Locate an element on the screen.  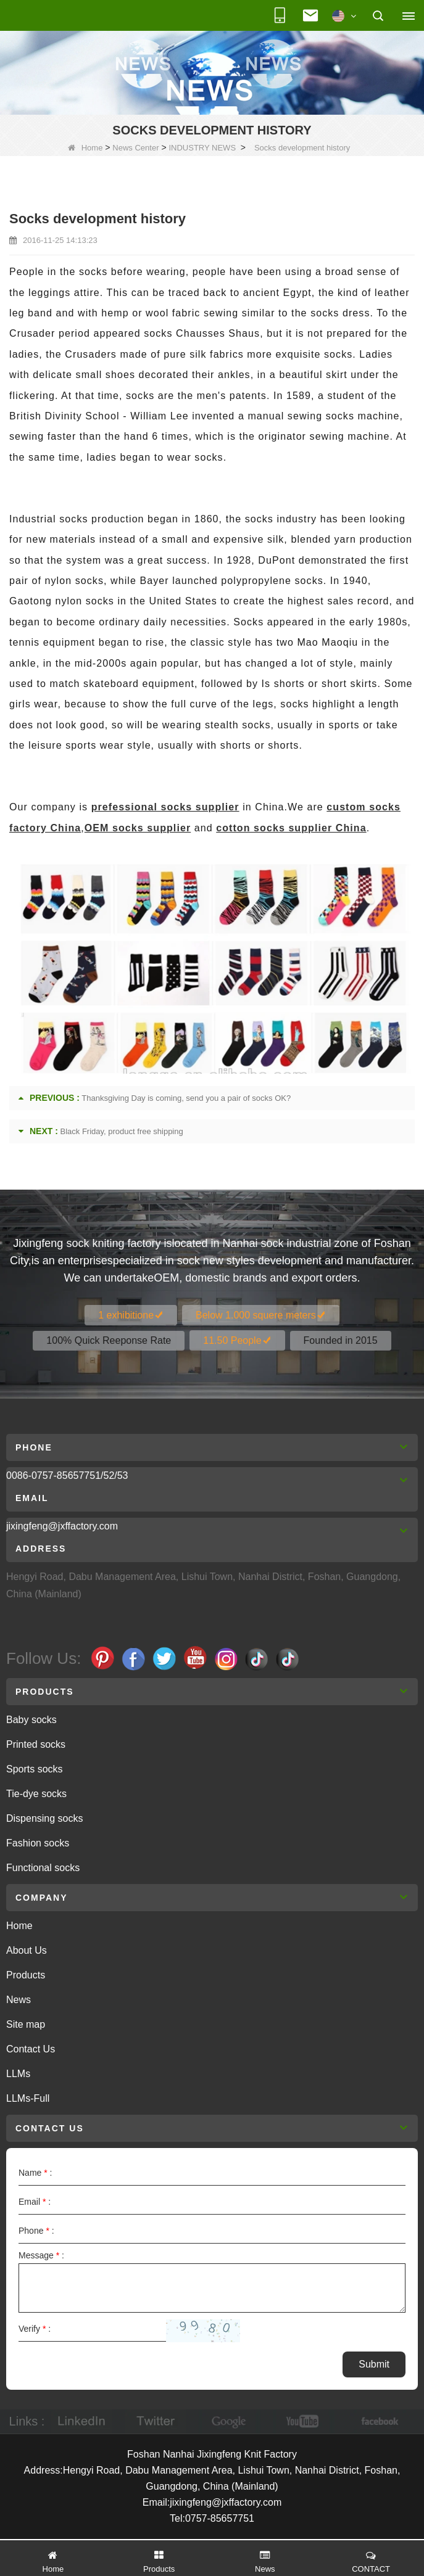
News Center is located at coordinates (135, 147).